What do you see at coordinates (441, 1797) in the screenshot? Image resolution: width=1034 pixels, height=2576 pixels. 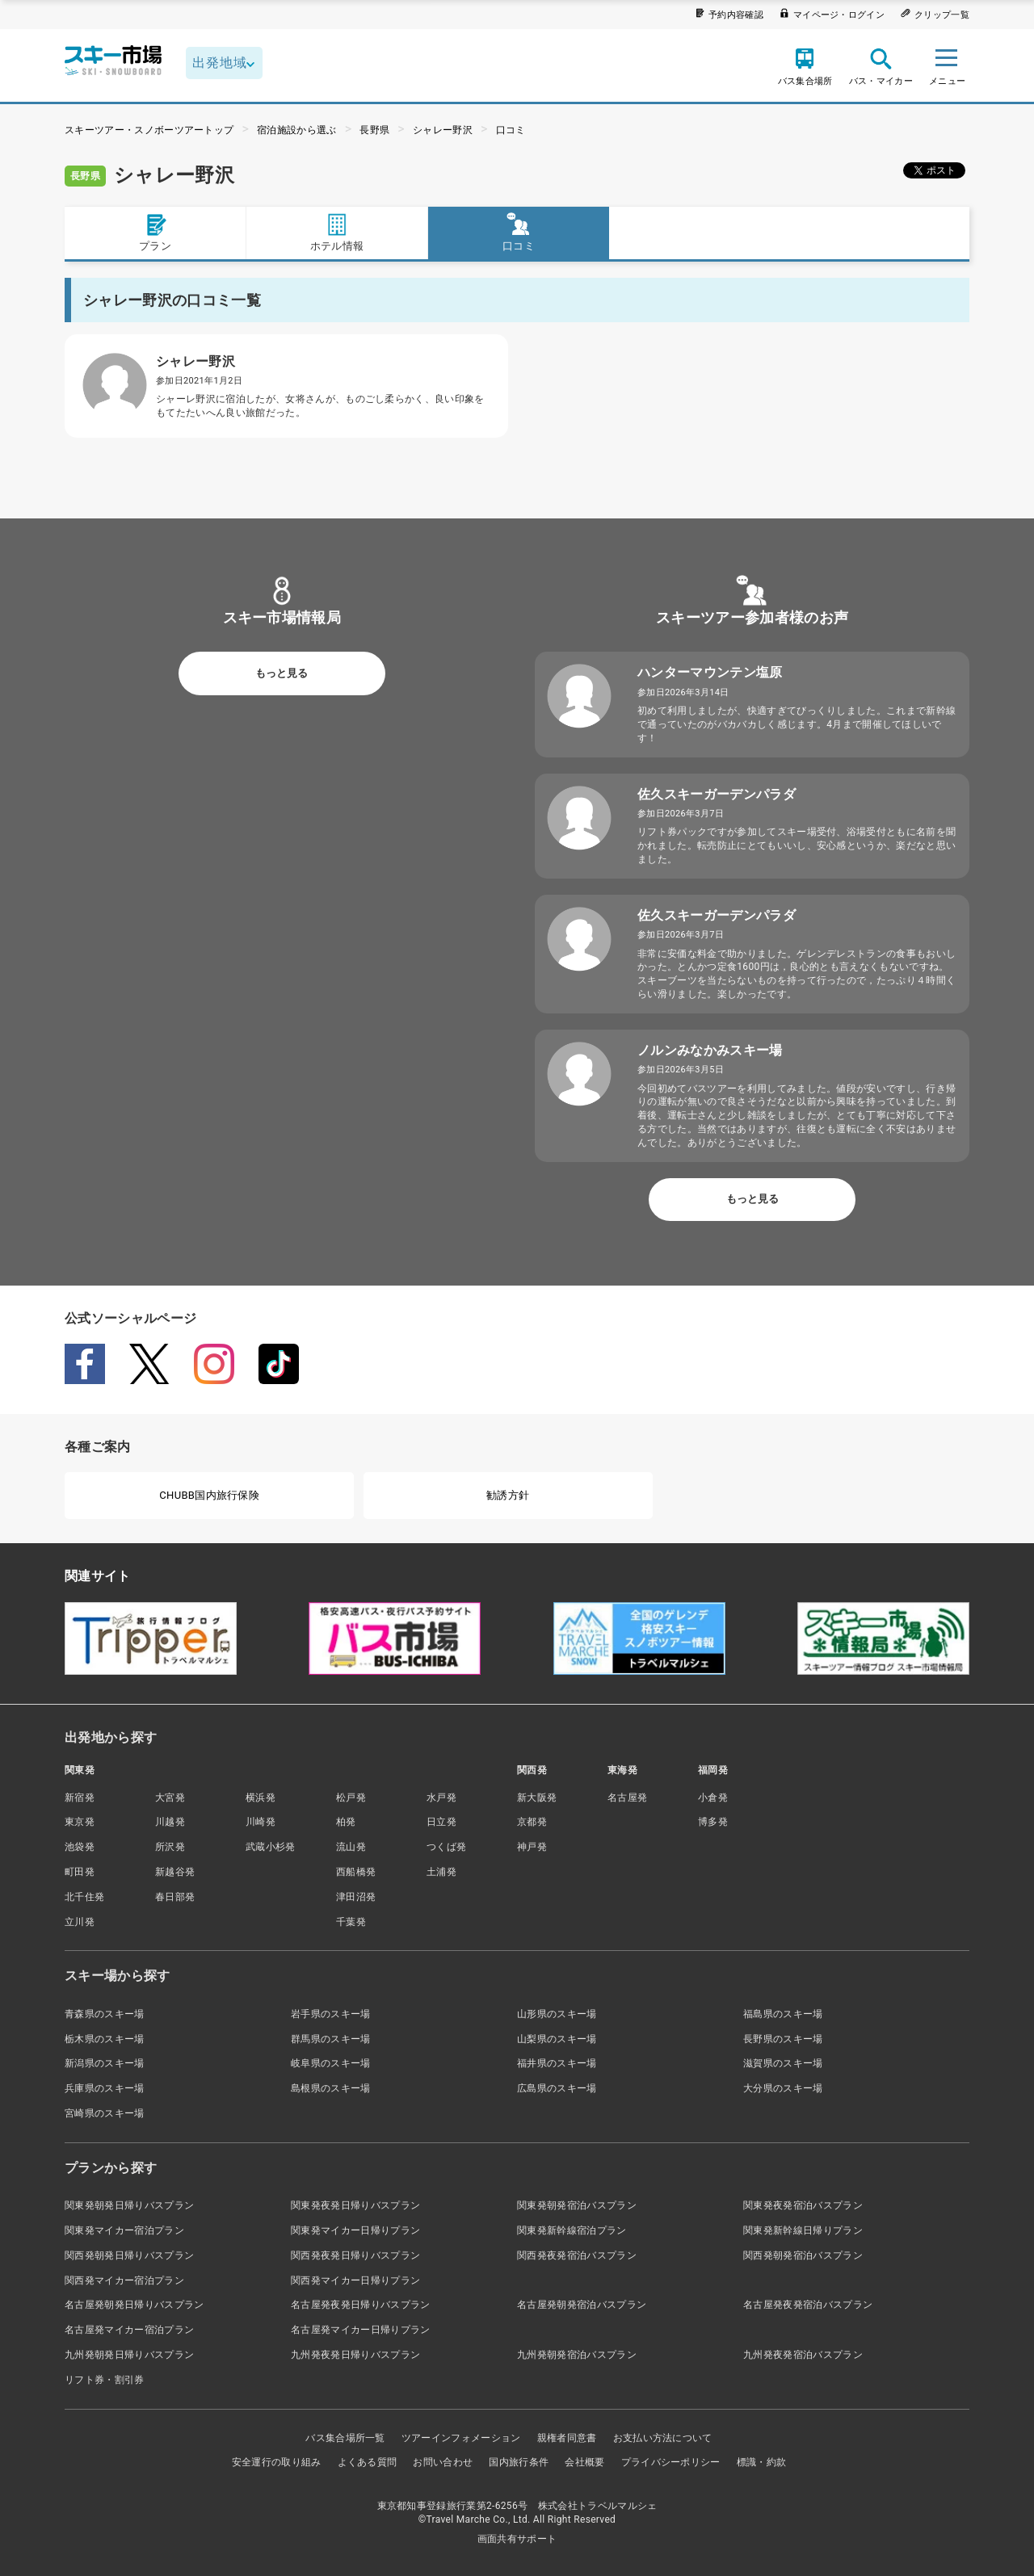 I see `水戸発` at bounding box center [441, 1797].